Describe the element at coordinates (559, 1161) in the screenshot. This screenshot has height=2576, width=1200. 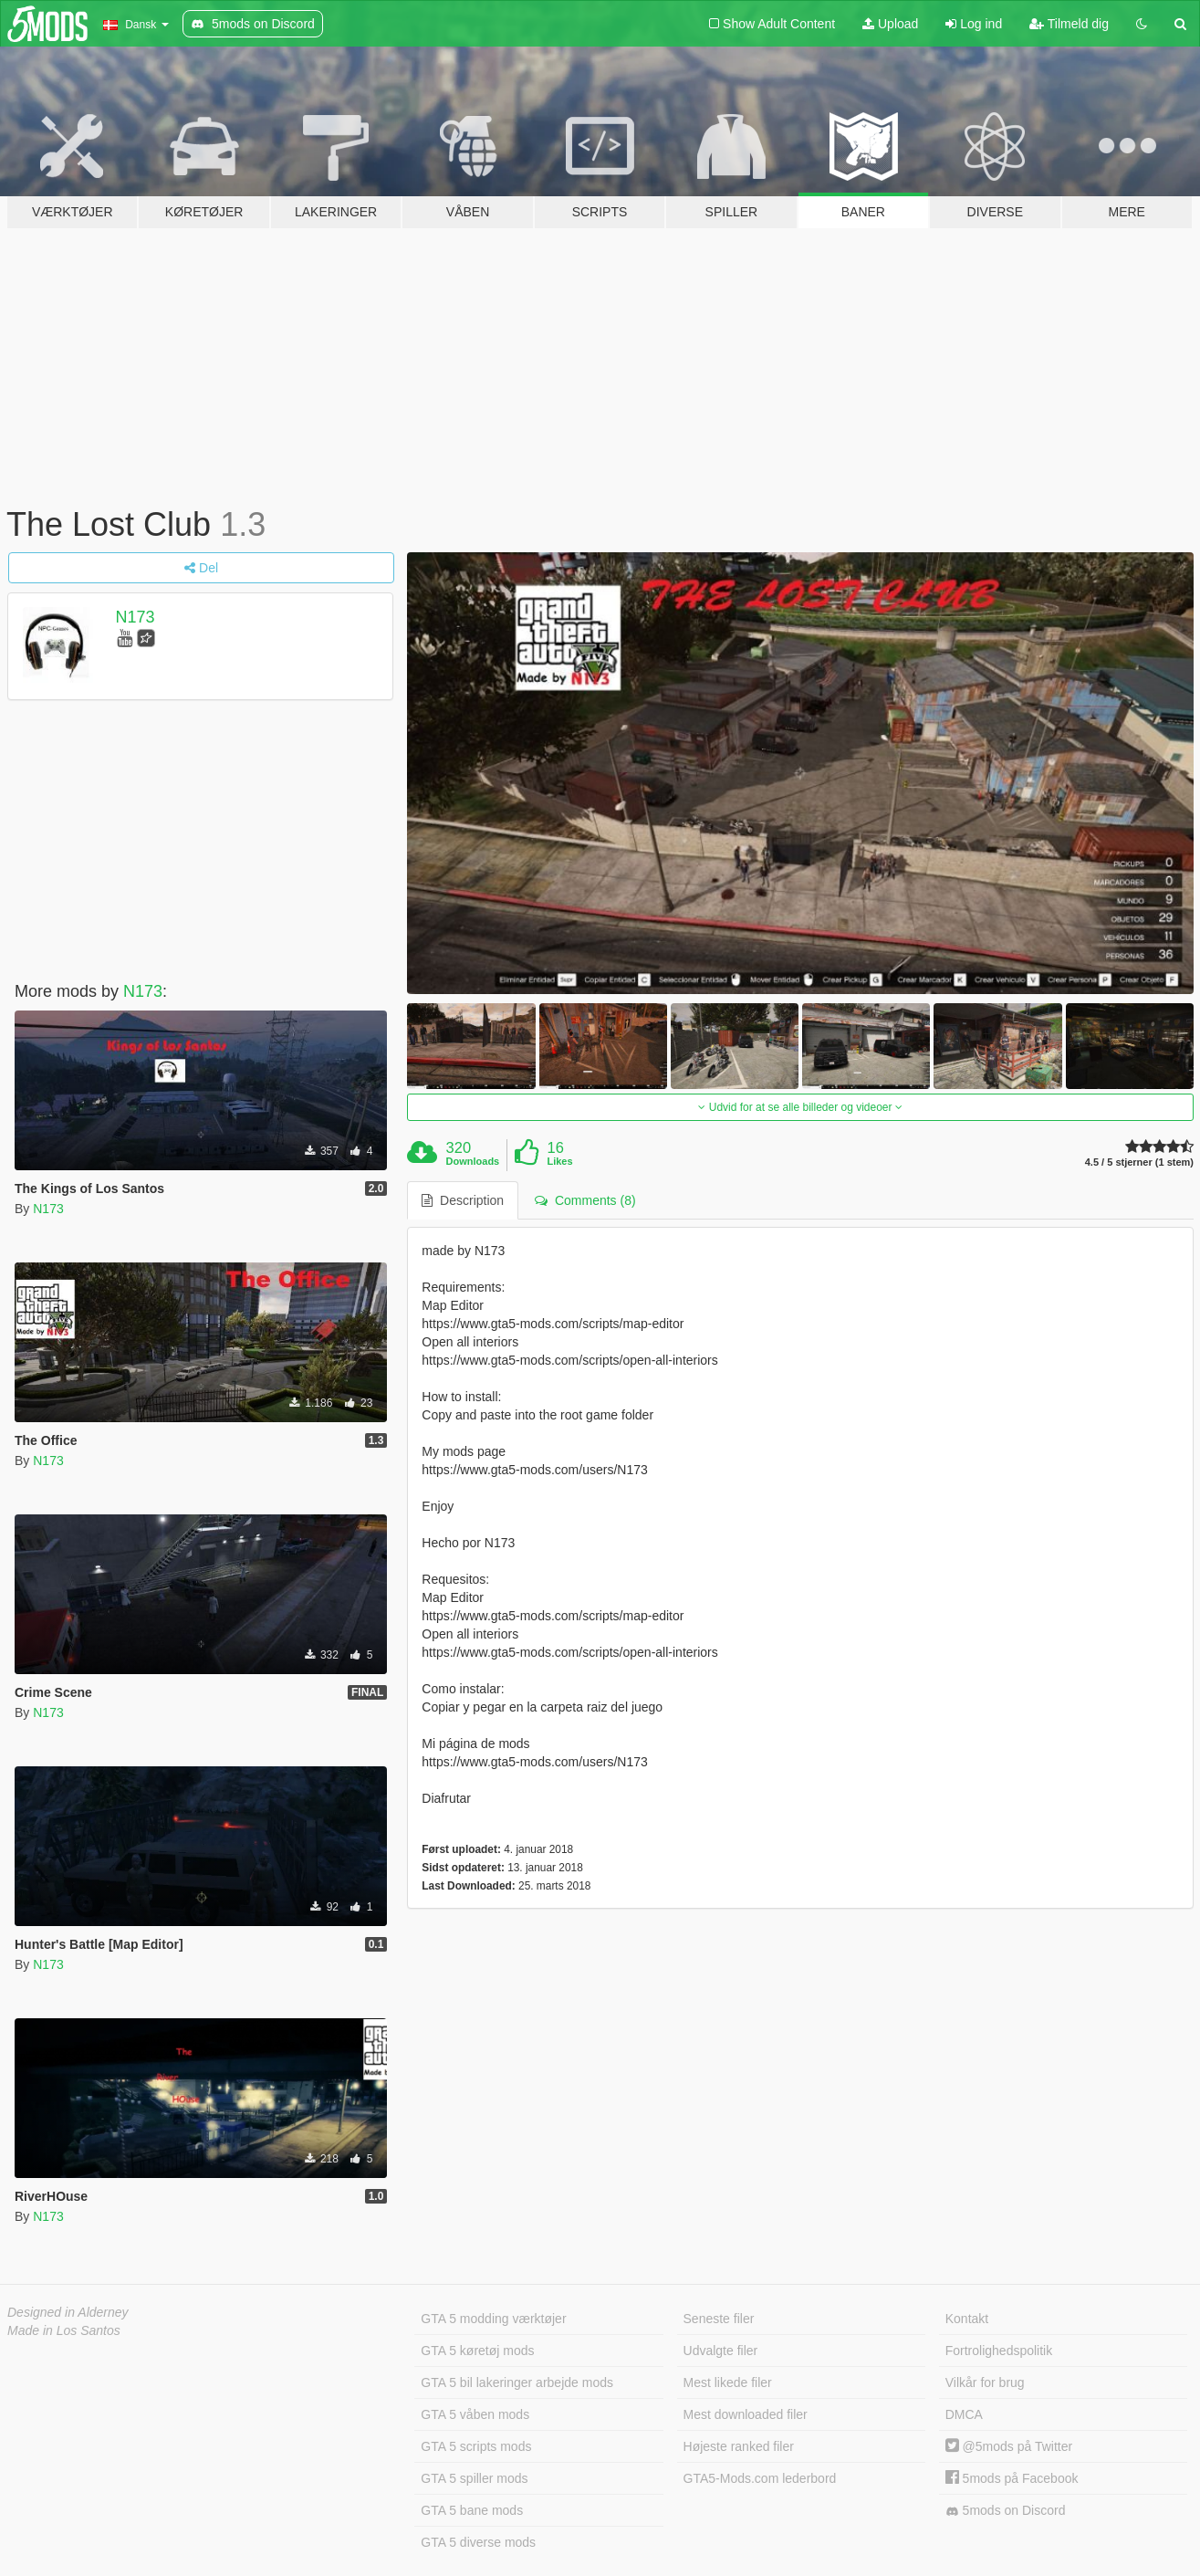
I see `Likes` at that location.